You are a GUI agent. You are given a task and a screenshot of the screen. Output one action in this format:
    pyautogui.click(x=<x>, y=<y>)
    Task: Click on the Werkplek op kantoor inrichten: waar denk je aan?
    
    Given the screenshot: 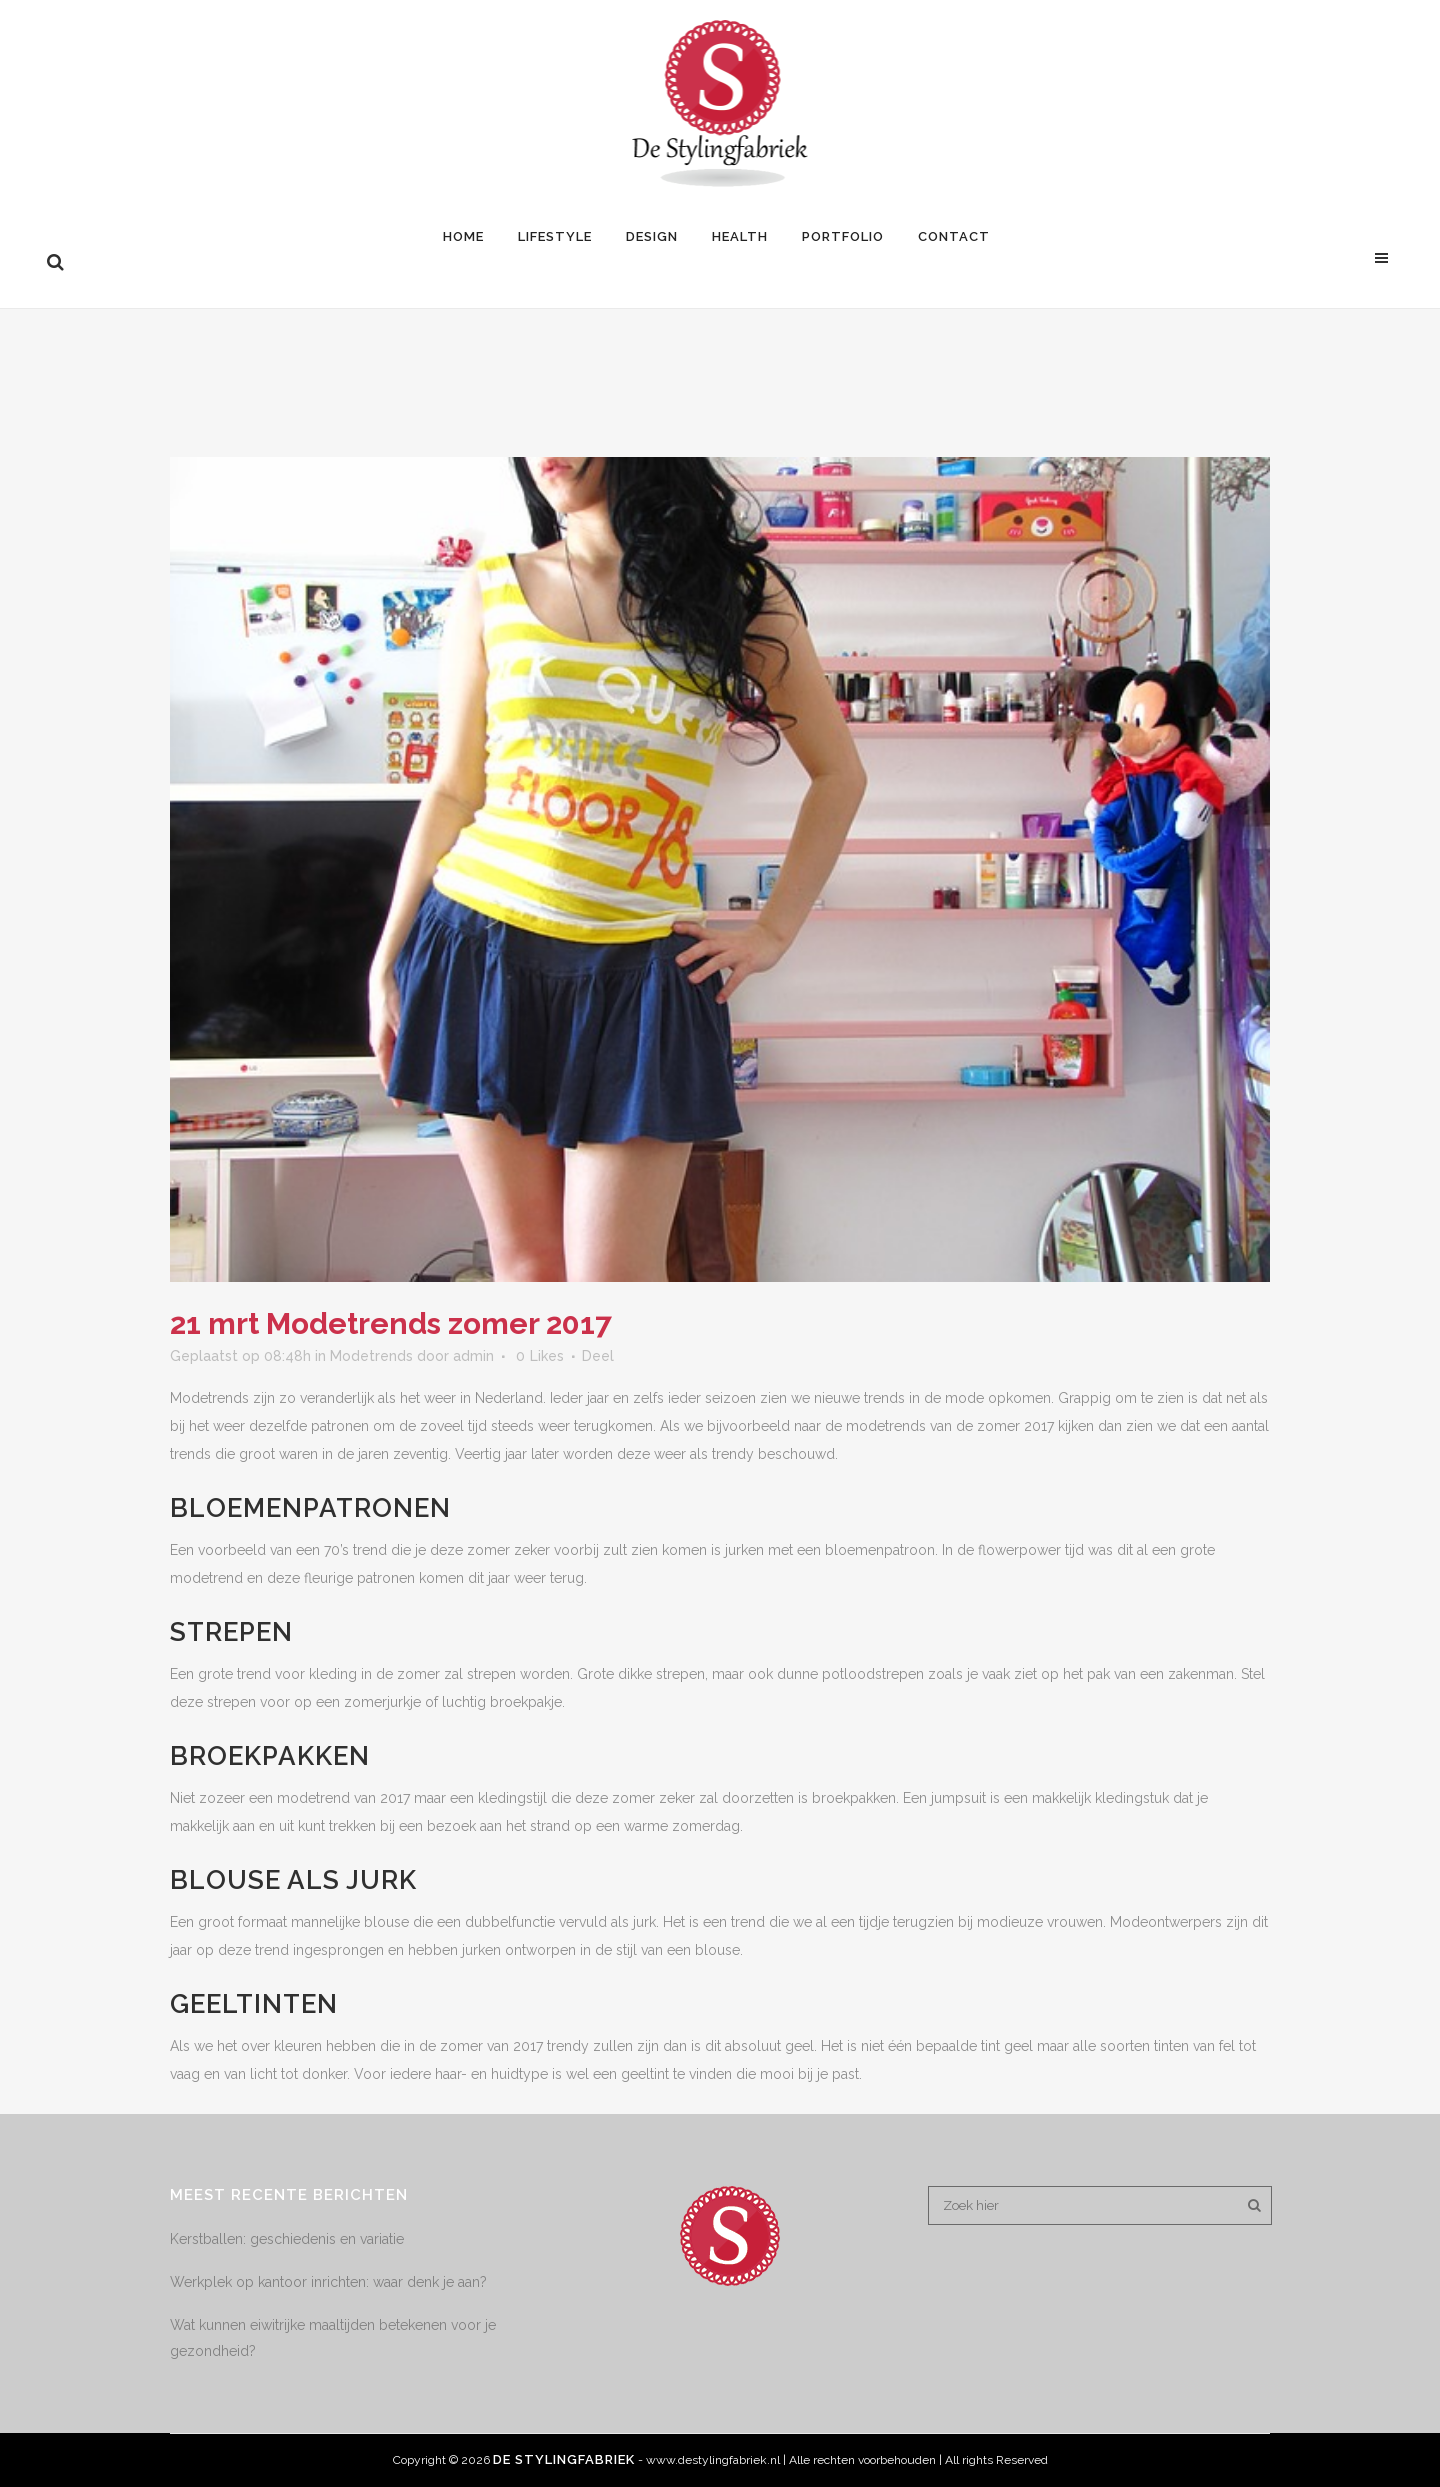 What is the action you would take?
    pyautogui.click(x=328, y=2282)
    